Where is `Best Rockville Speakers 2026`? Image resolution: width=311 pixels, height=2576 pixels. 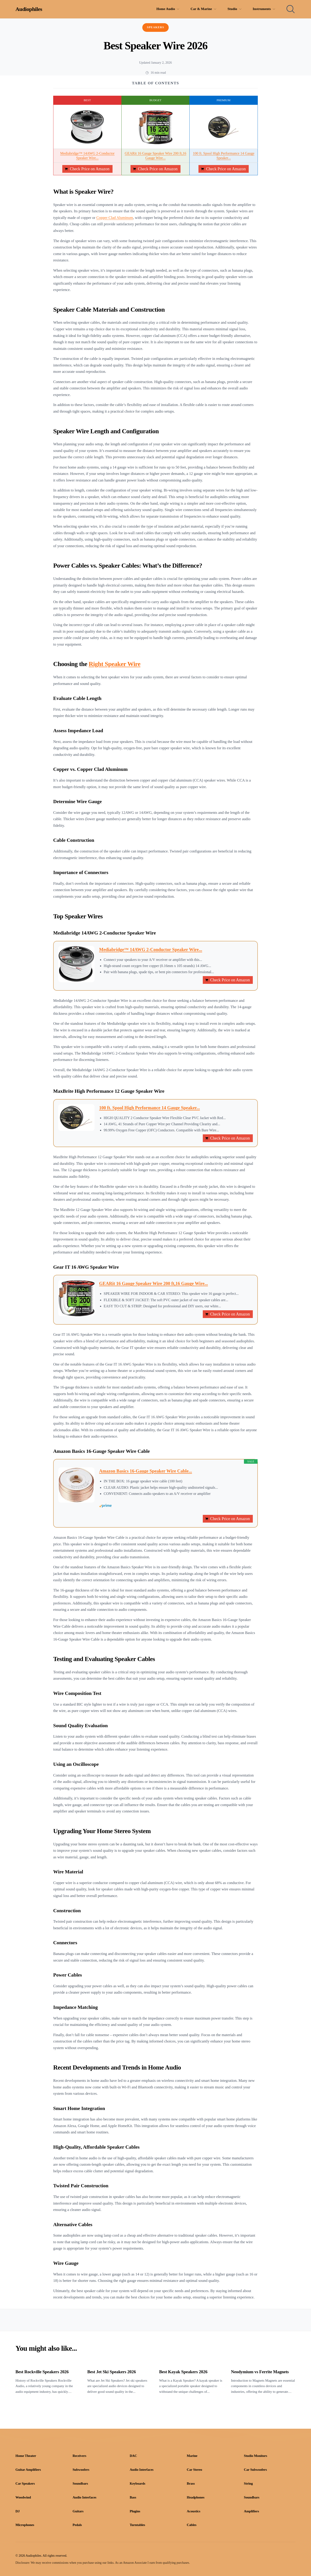 Best Rockville Speakers 2026 is located at coordinates (42, 2371).